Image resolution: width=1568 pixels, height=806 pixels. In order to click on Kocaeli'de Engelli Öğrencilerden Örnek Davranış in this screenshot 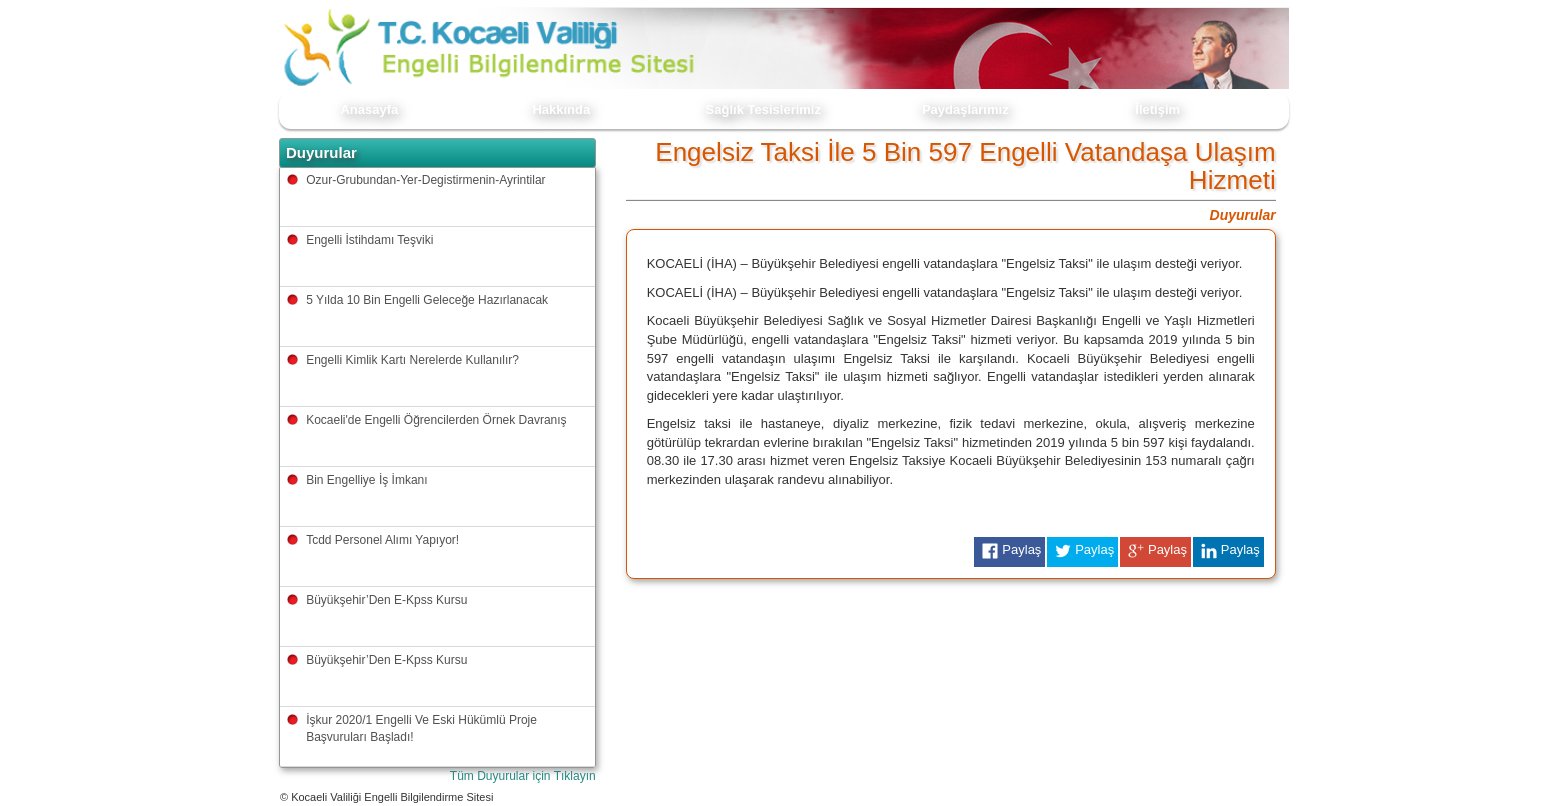, I will do `click(436, 420)`.